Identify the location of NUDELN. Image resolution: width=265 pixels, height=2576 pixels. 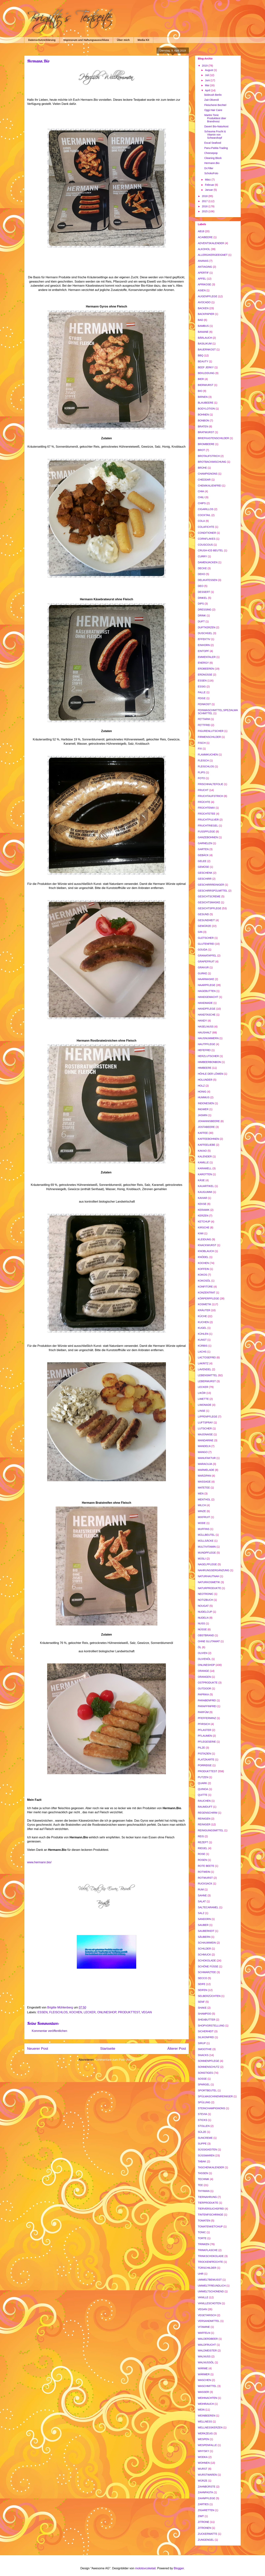
(203, 1617).